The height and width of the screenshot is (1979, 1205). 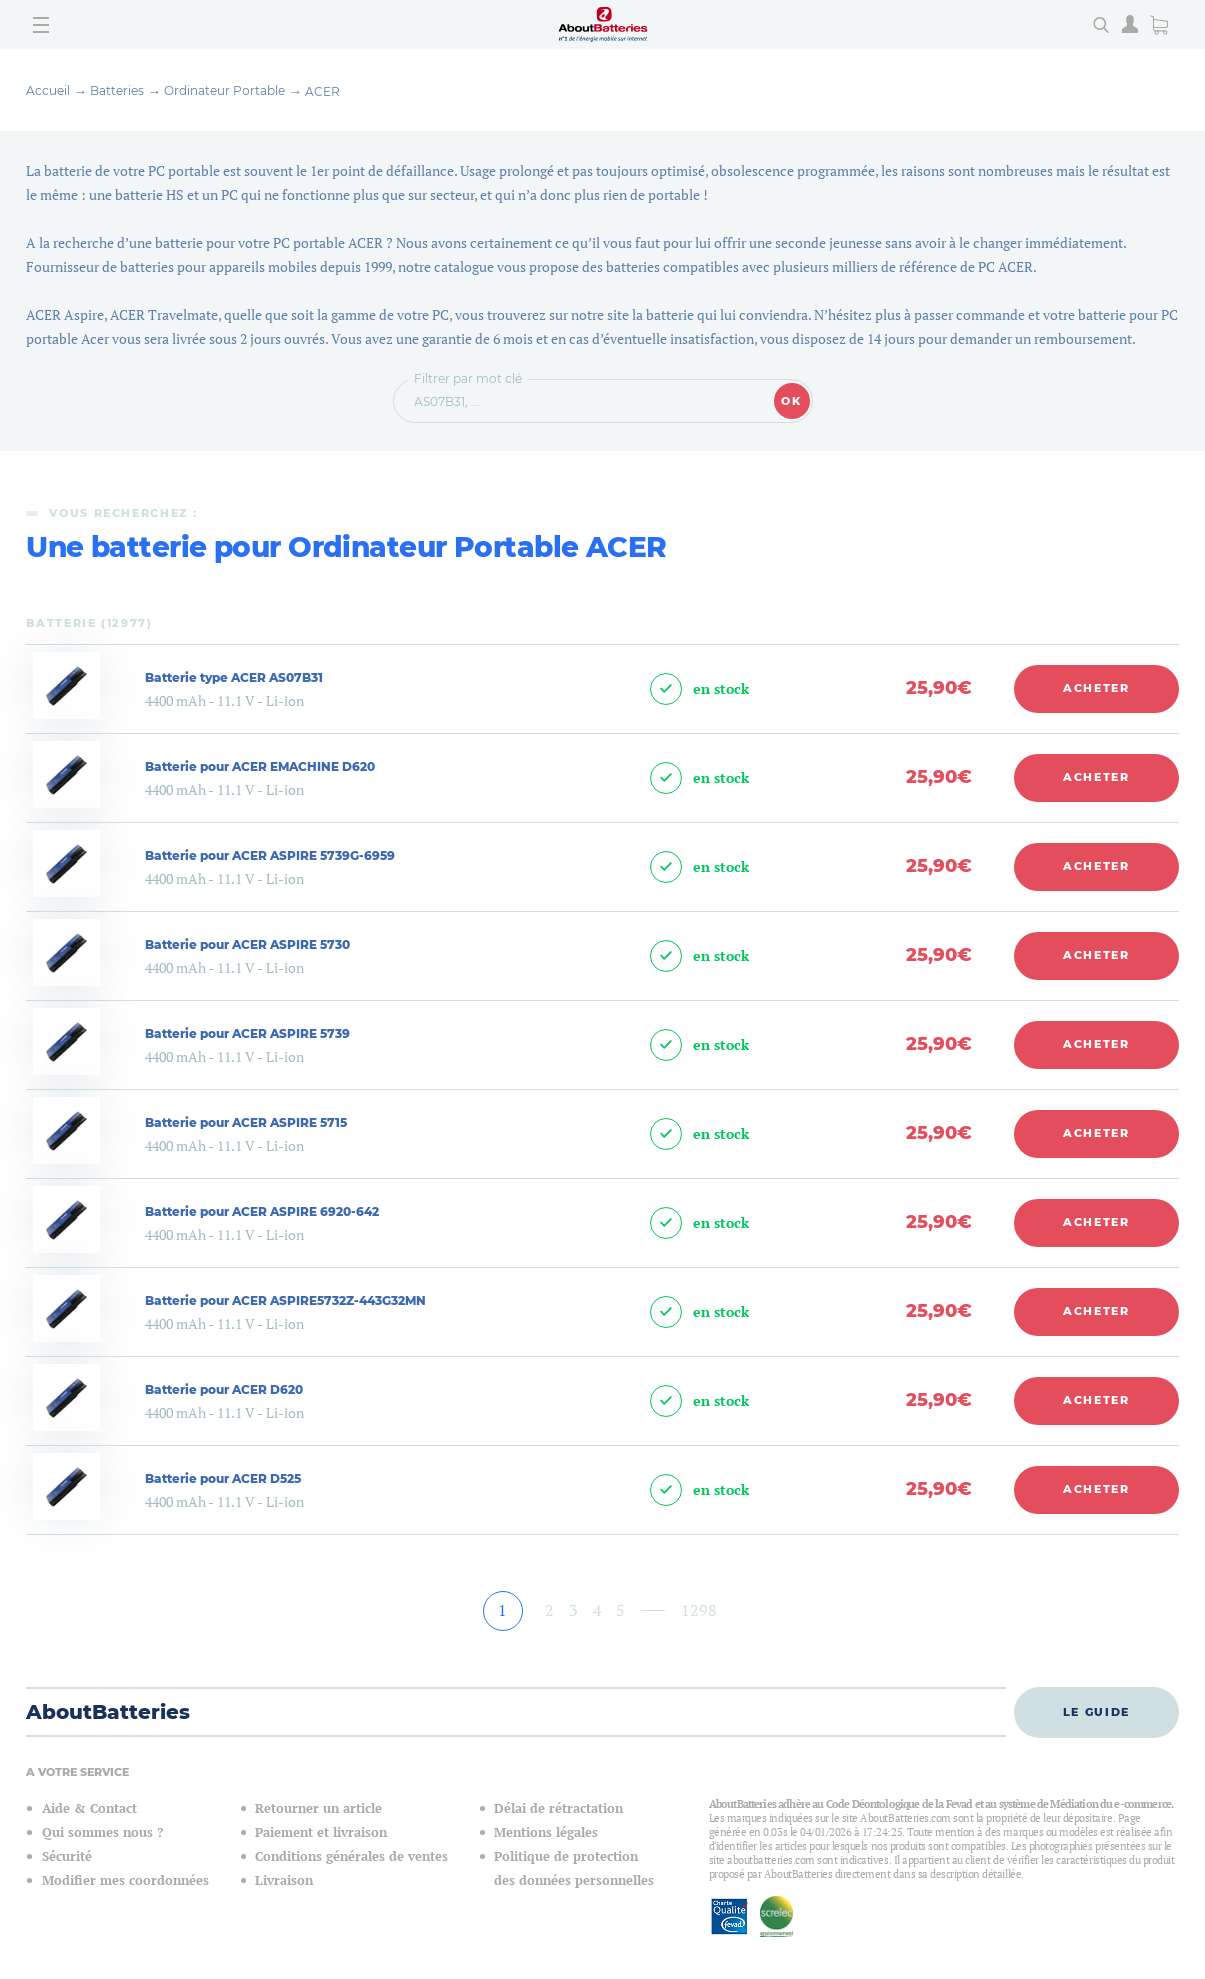 I want to click on Délai de rétractation, so click(x=558, y=1808).